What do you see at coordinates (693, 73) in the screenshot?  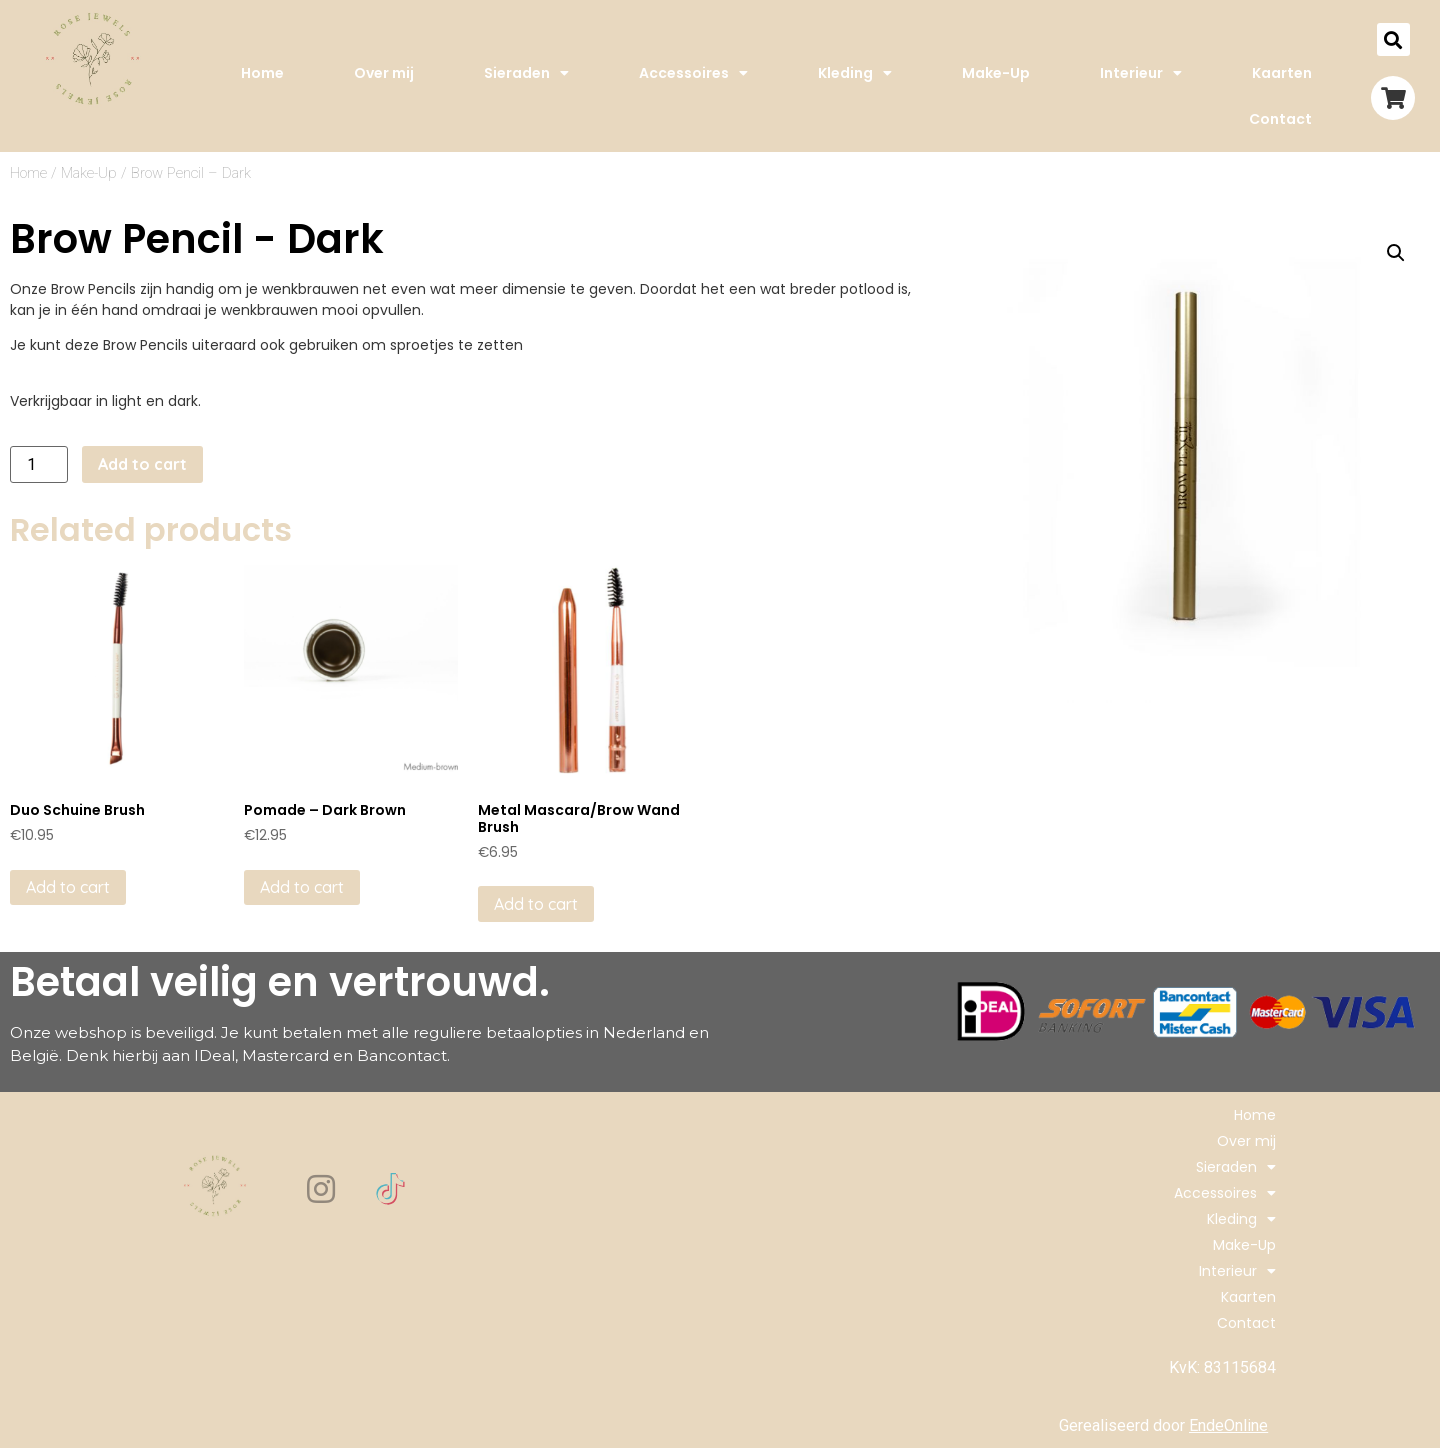 I see `Accessoires` at bounding box center [693, 73].